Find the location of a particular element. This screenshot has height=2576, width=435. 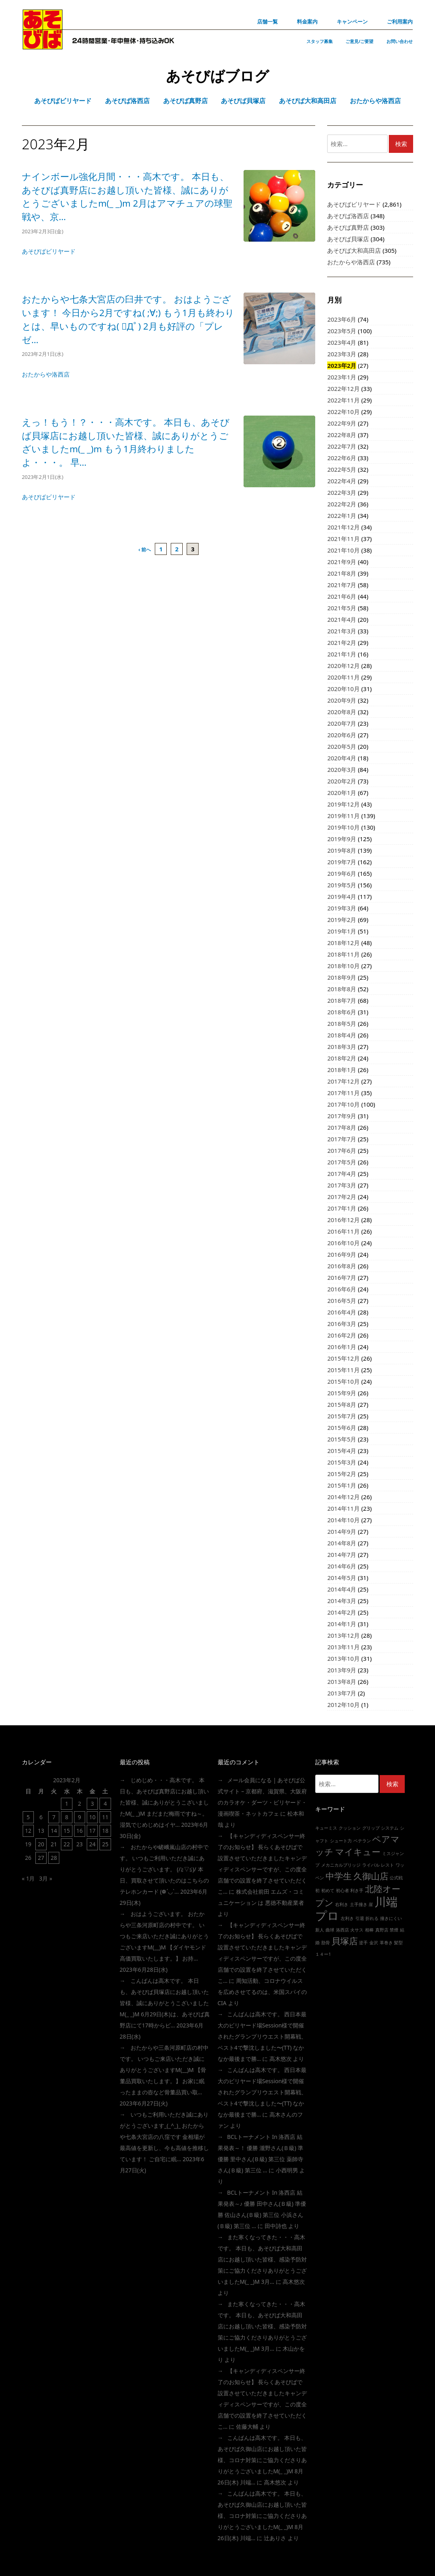

2018年6月 is located at coordinates (341, 1012).